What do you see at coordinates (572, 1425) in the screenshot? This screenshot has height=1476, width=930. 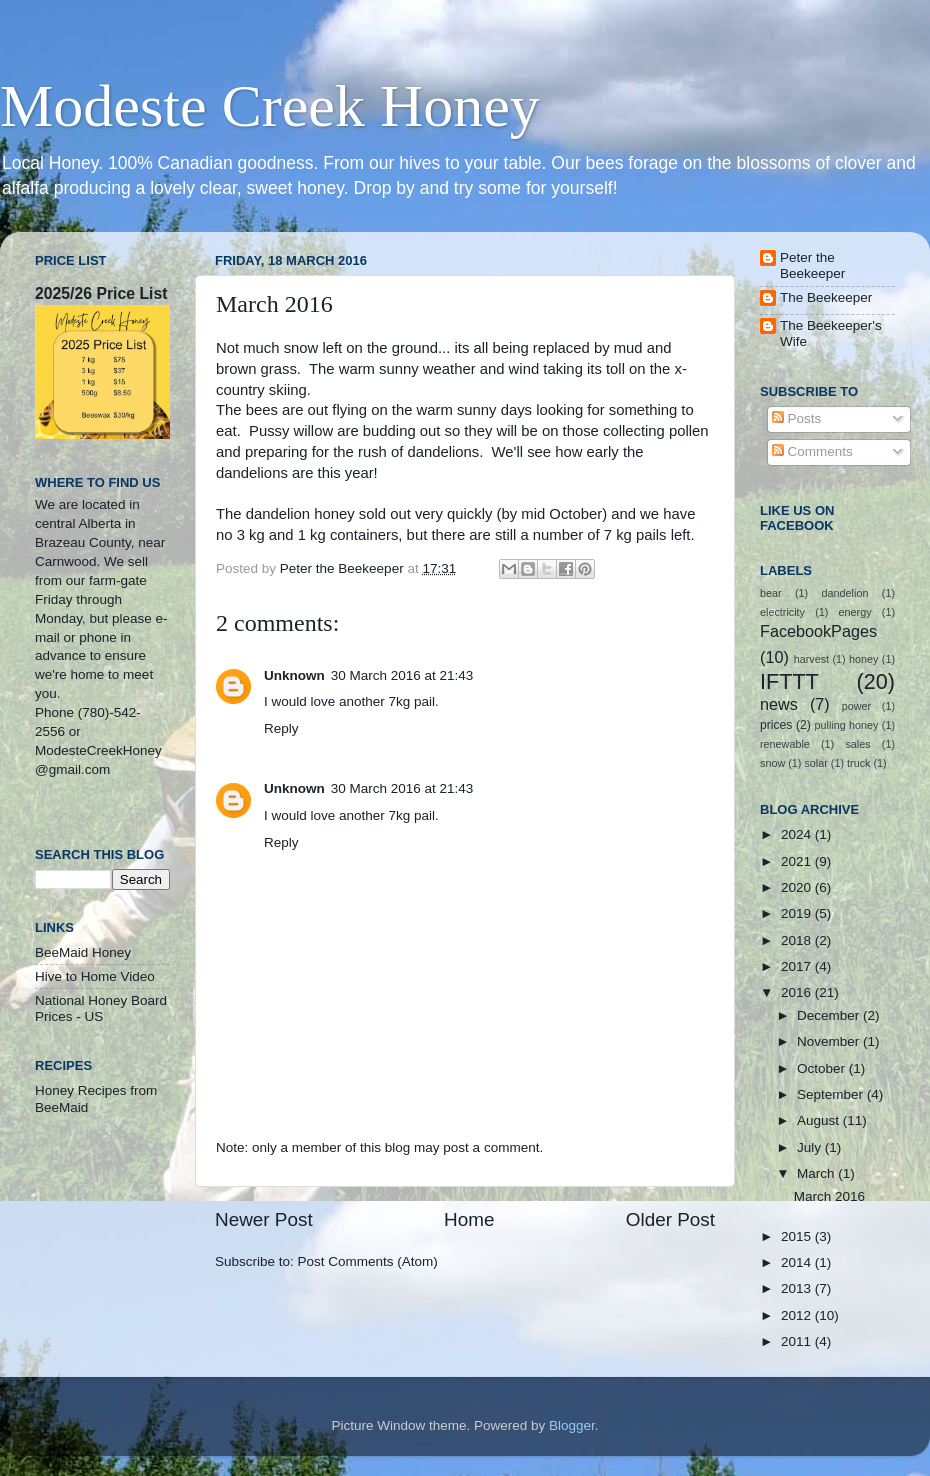 I see `Blogger` at bounding box center [572, 1425].